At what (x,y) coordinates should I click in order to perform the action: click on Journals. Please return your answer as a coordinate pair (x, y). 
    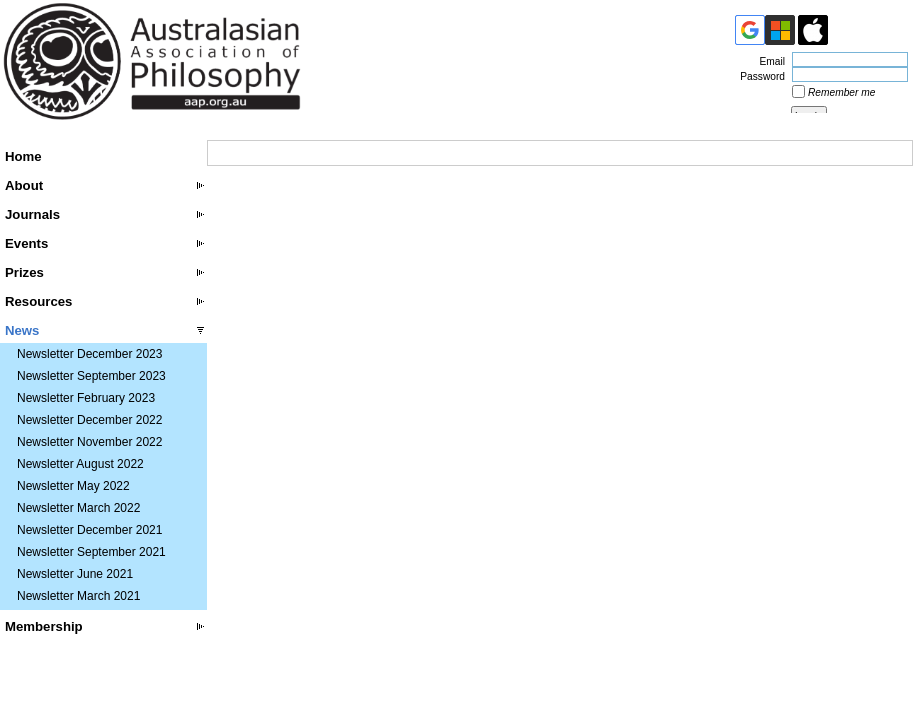
    Looking at the image, I should click on (32, 214).